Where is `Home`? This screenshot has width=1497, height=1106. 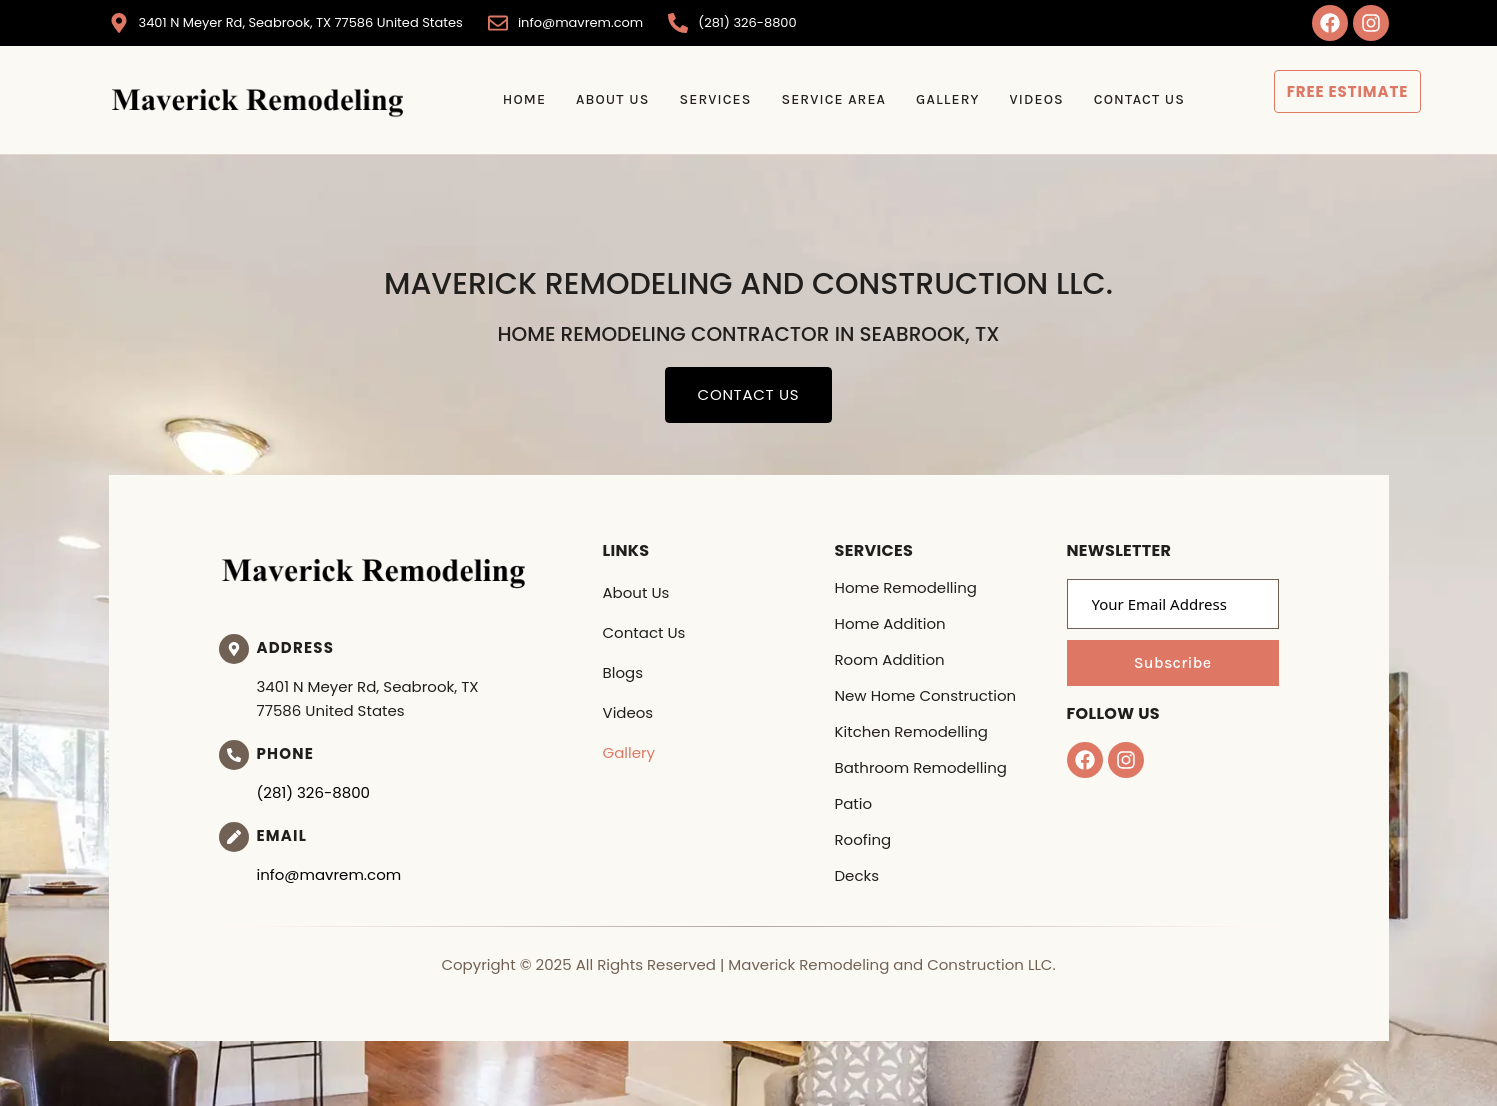
Home is located at coordinates (524, 99).